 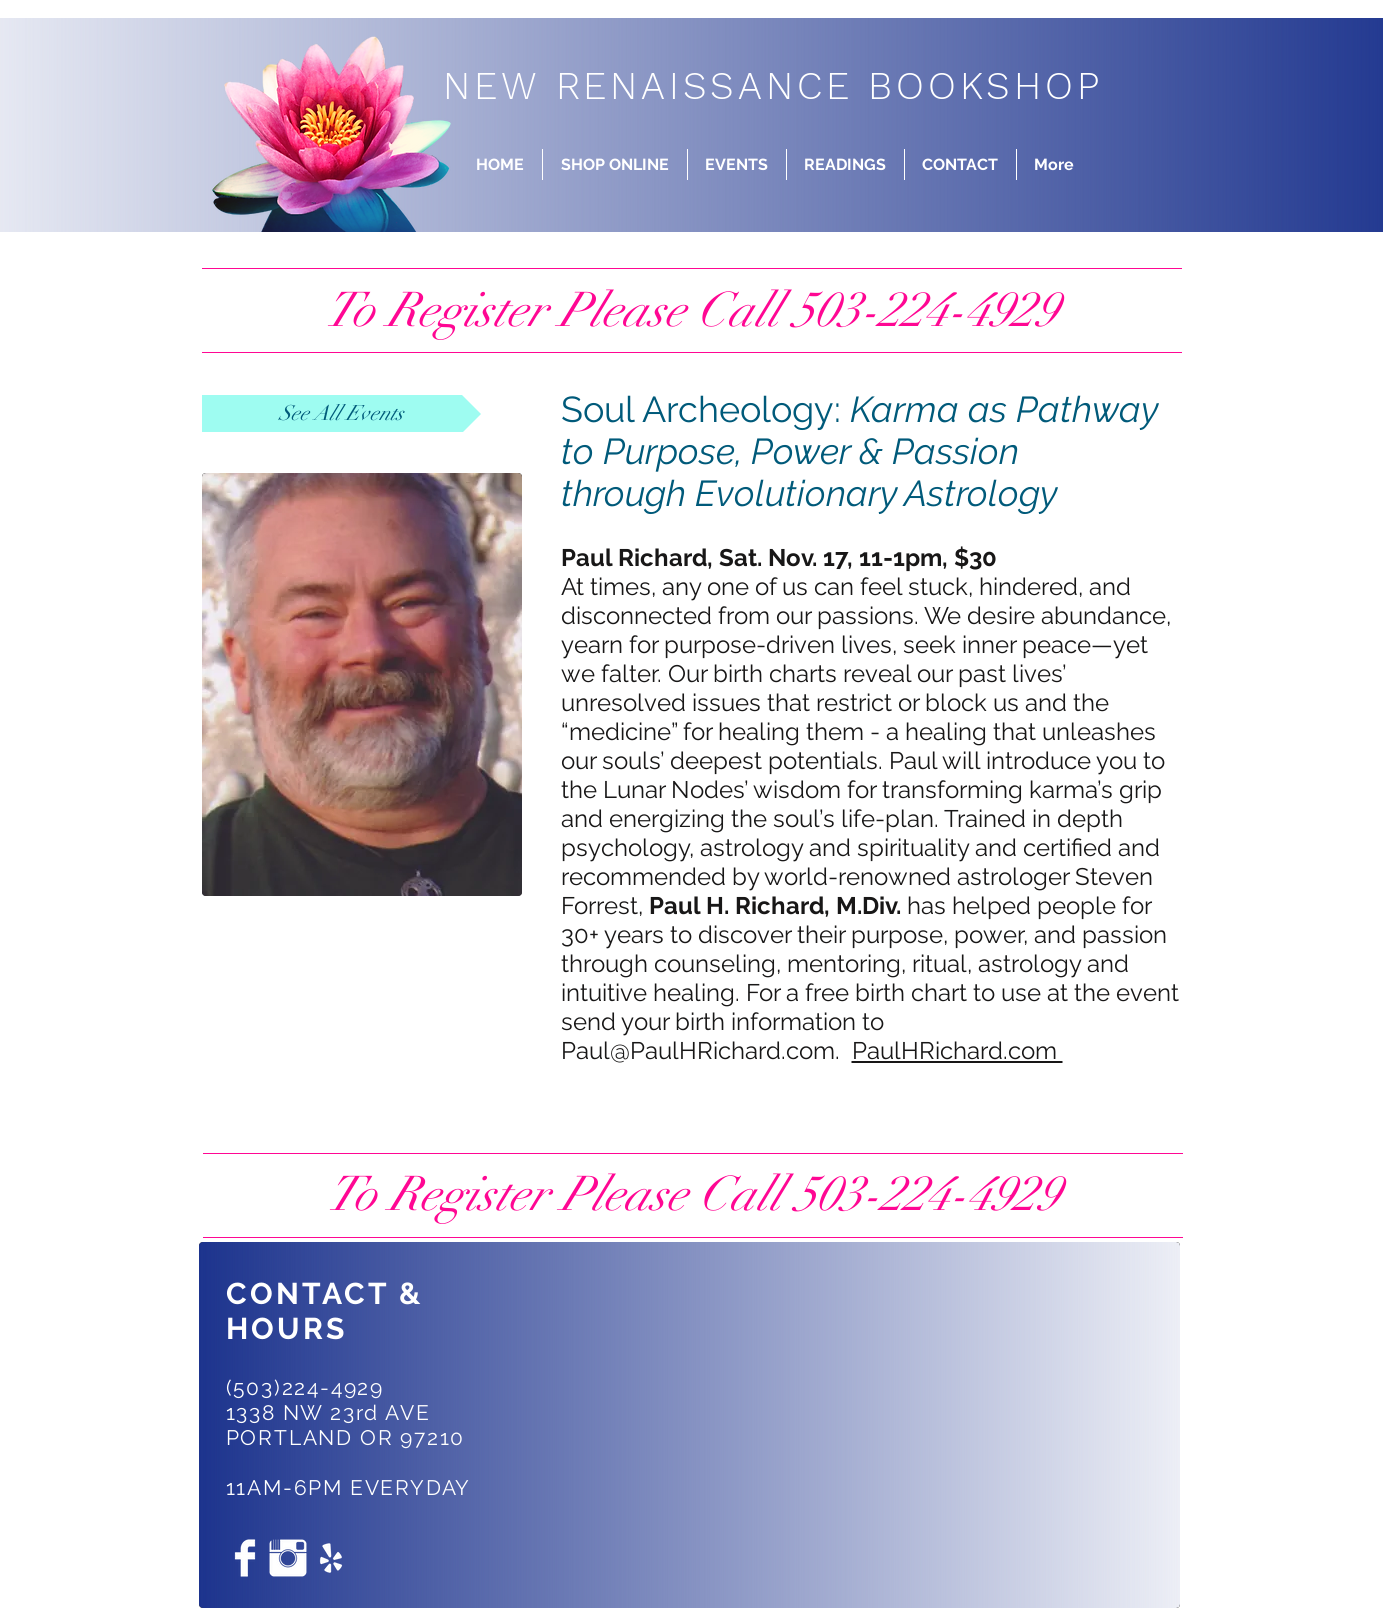 I want to click on Paul@PaulHRichard.com, so click(x=698, y=1050).